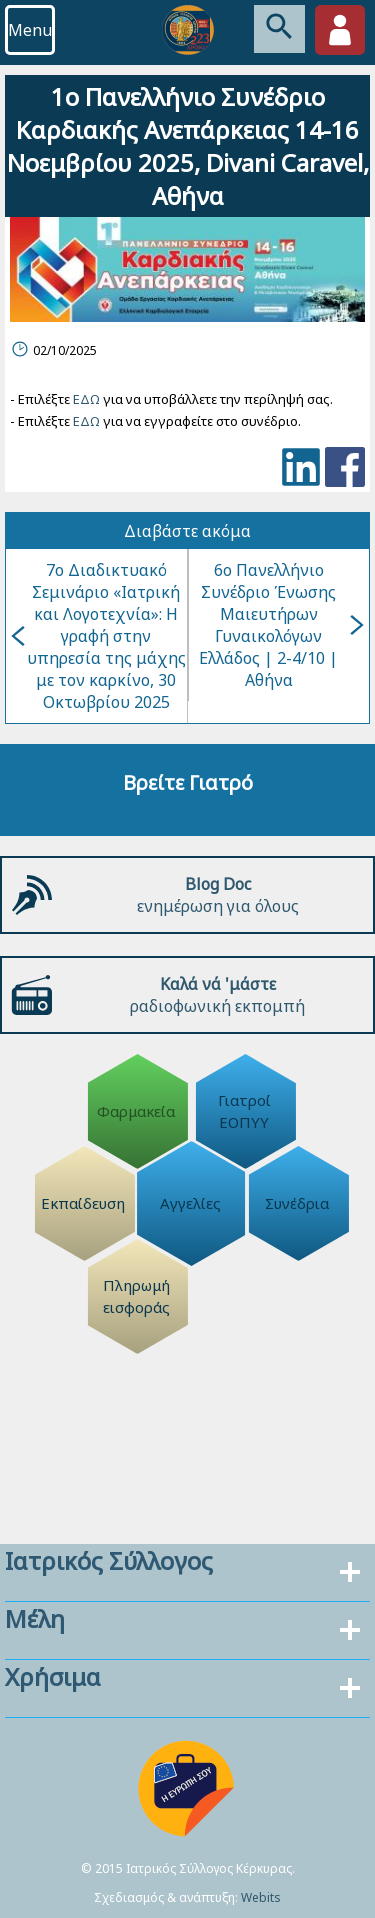  I want to click on Menu, so click(30, 30).